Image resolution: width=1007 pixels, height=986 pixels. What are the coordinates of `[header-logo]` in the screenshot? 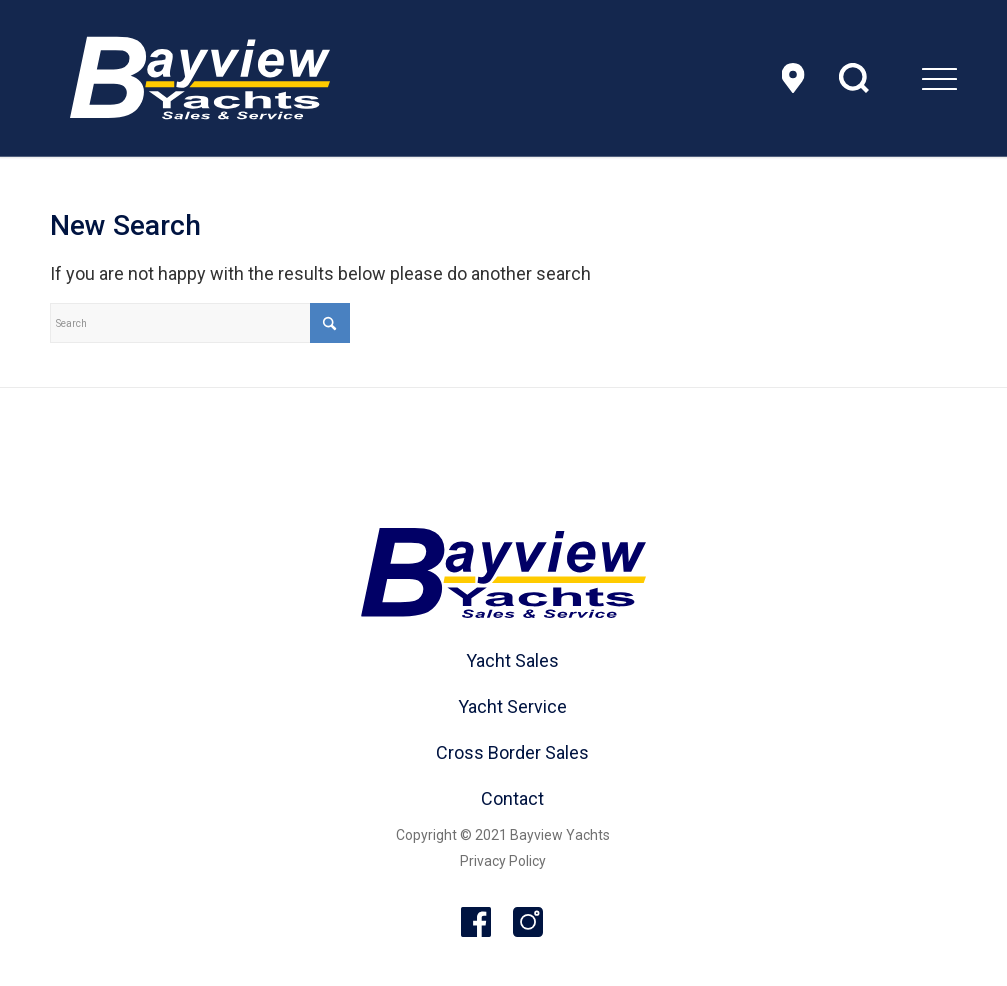 It's located at (200, 78).